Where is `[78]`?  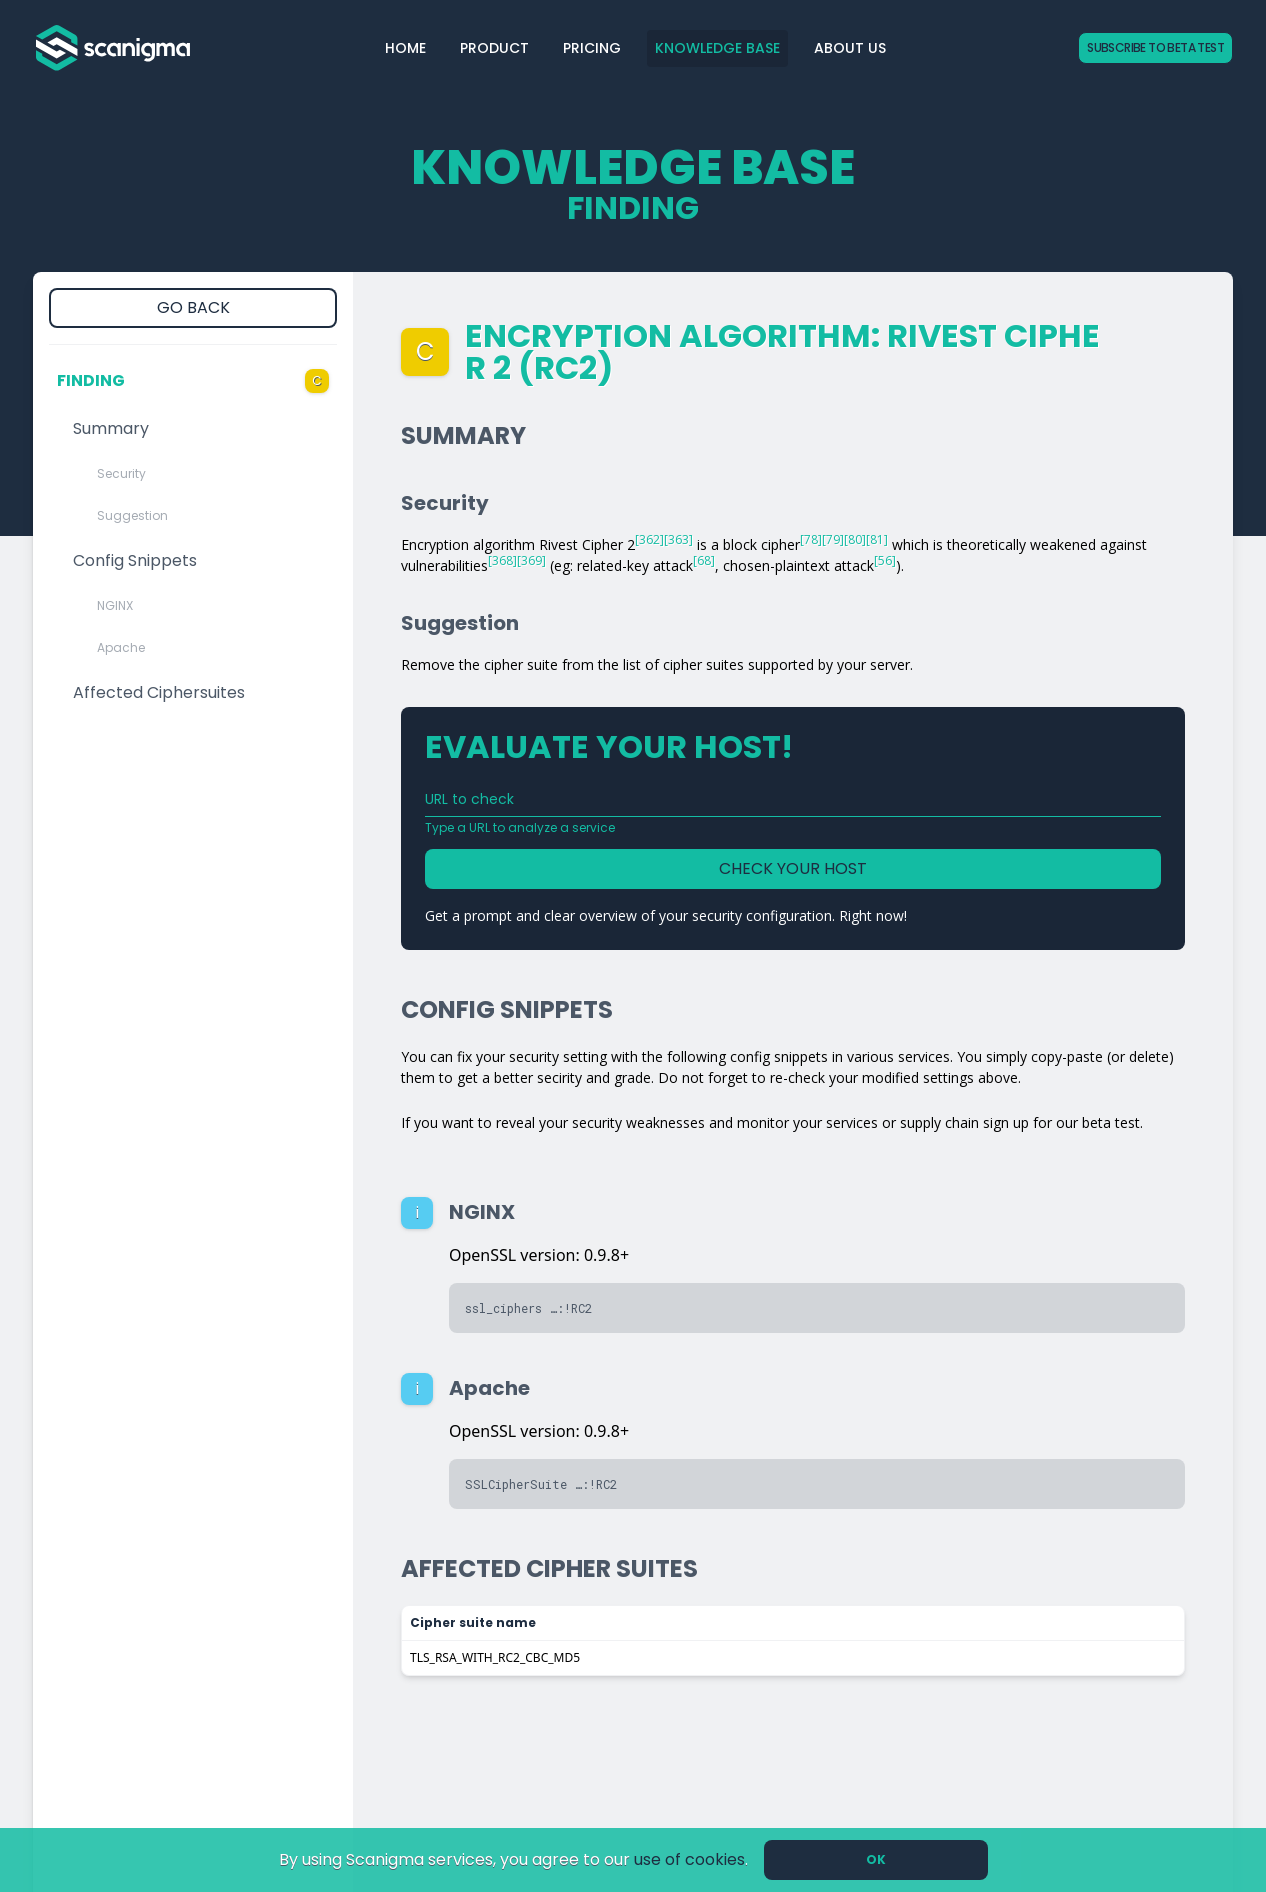
[78] is located at coordinates (811, 539).